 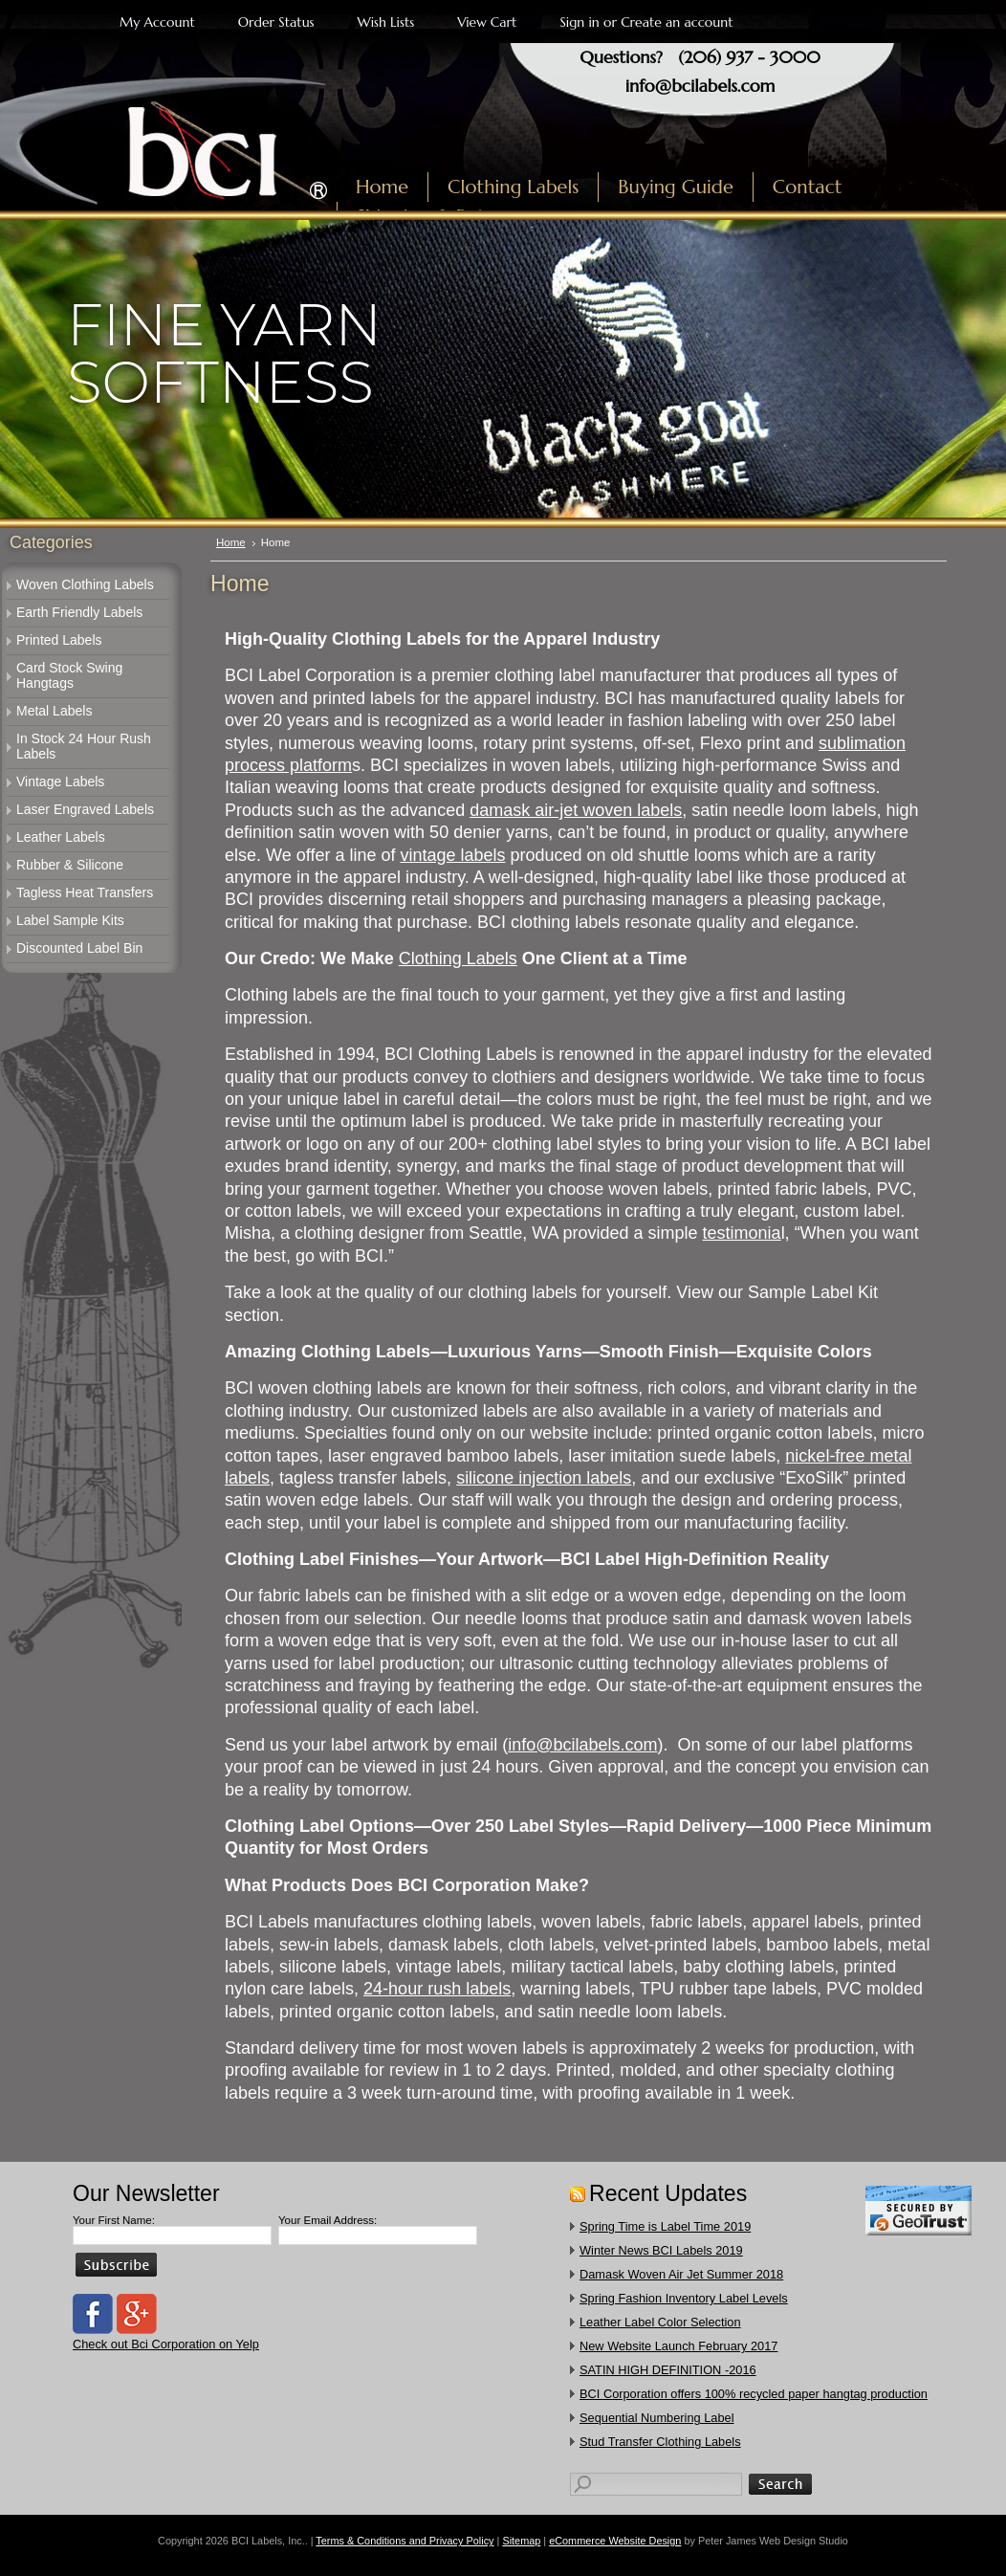 I want to click on Home, so click(x=231, y=542).